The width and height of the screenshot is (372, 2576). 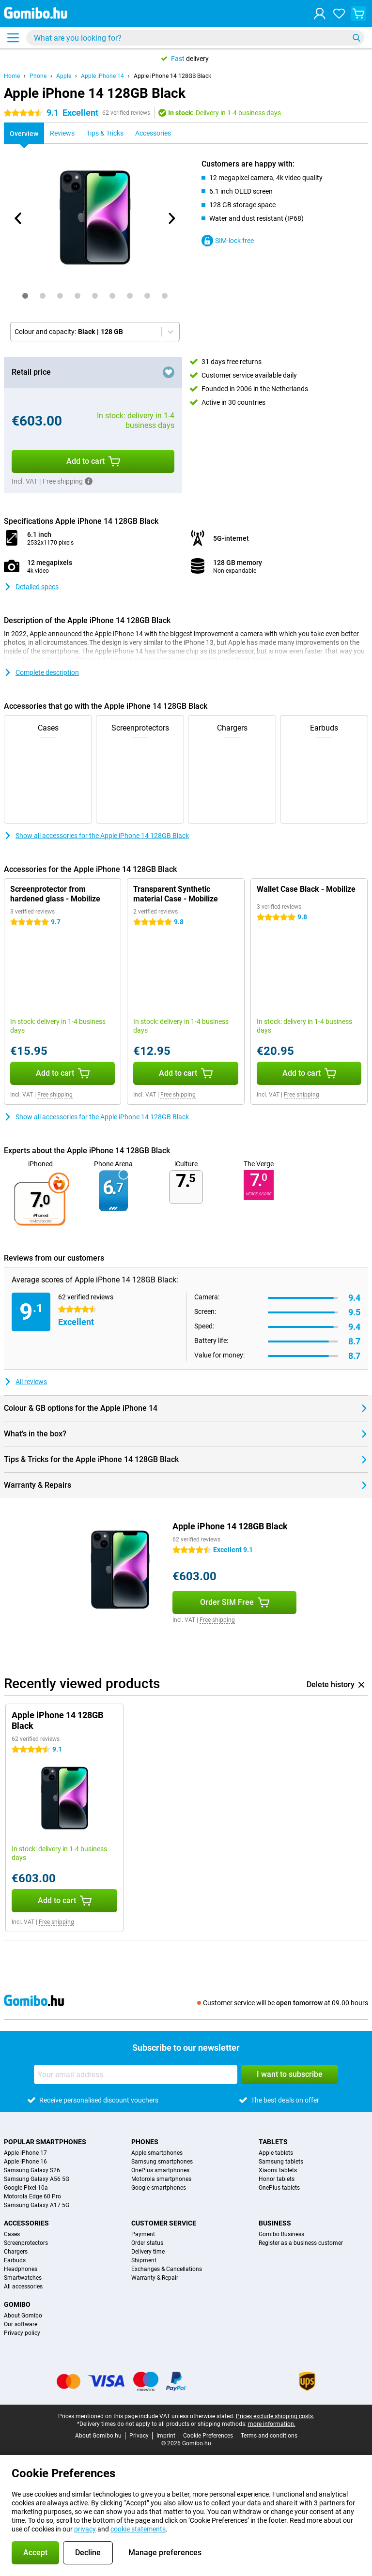 I want to click on All accessories, so click(x=23, y=2286).